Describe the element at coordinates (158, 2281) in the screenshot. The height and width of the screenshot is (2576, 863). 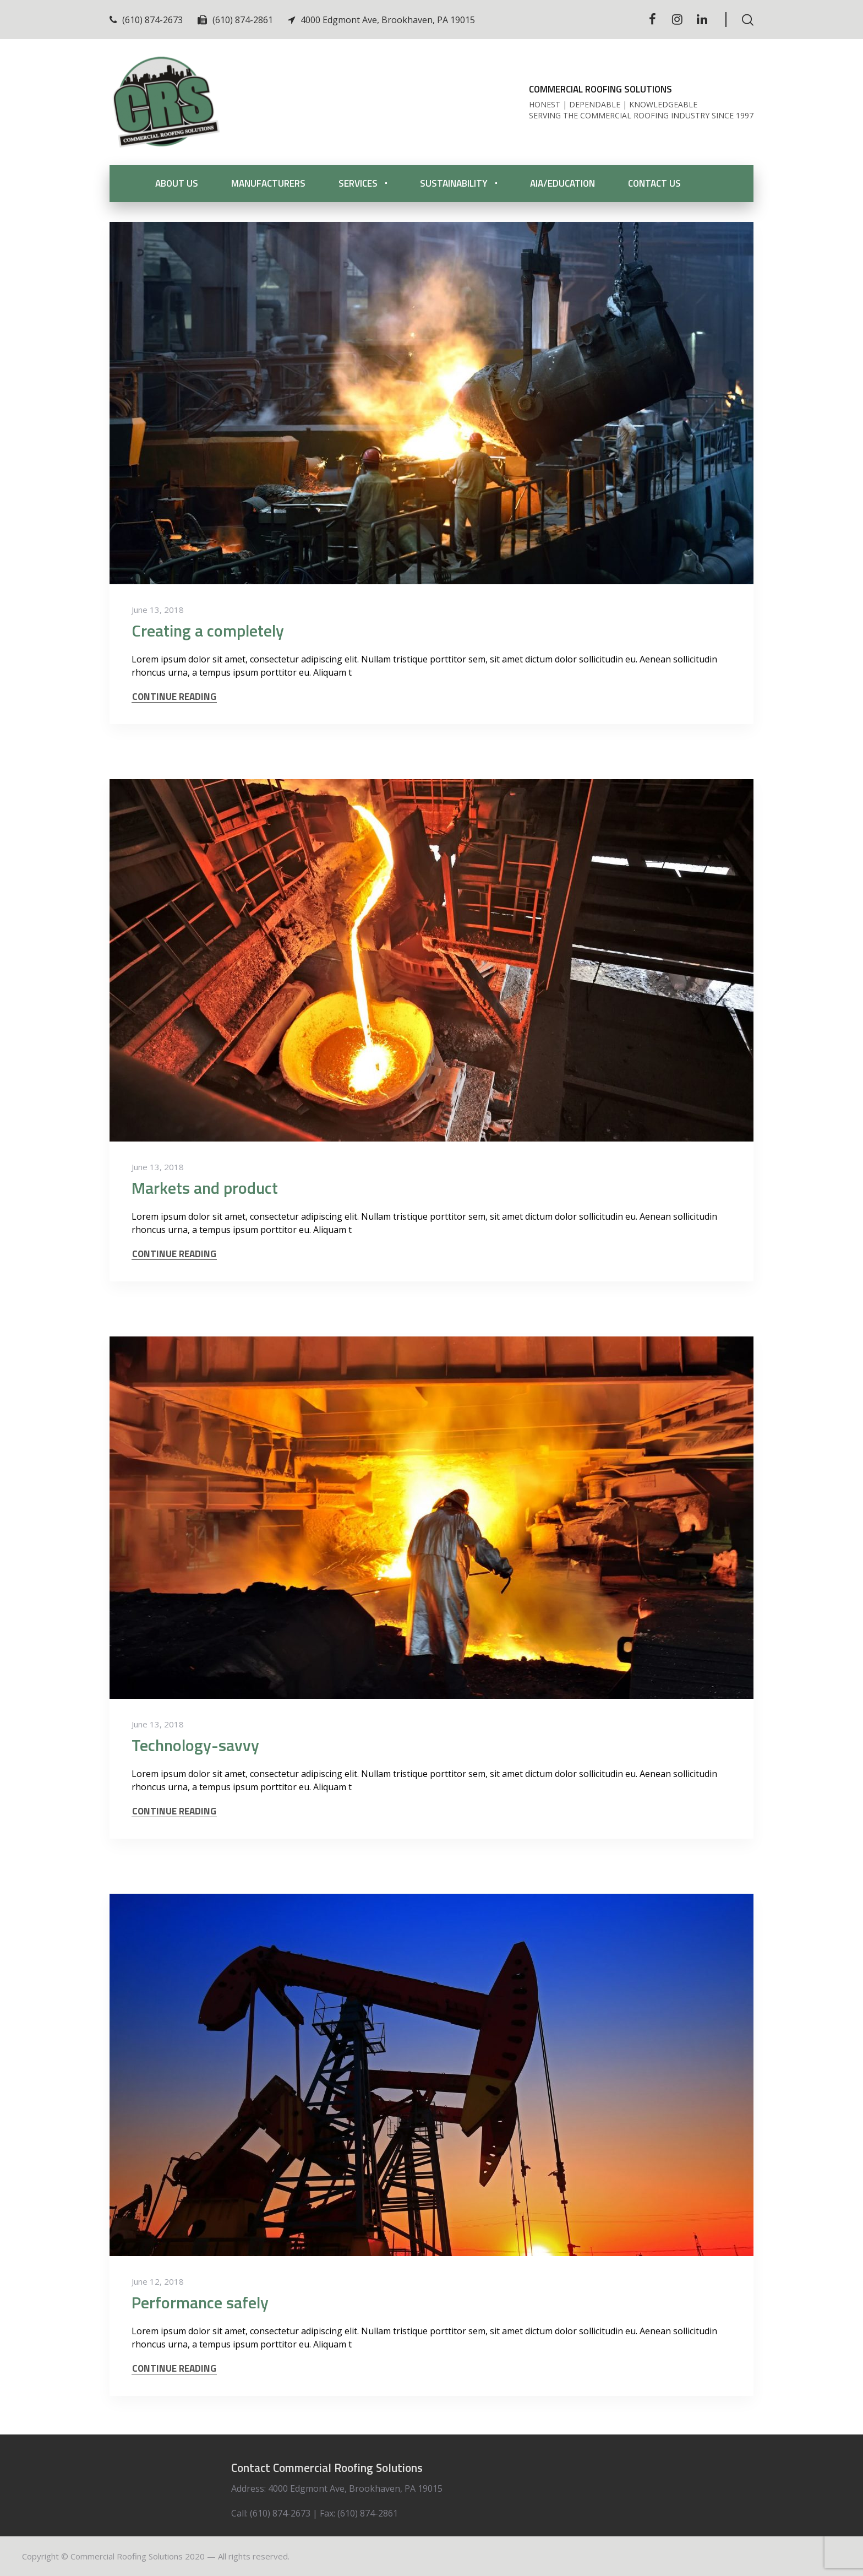
I see `June 12, 2018` at that location.